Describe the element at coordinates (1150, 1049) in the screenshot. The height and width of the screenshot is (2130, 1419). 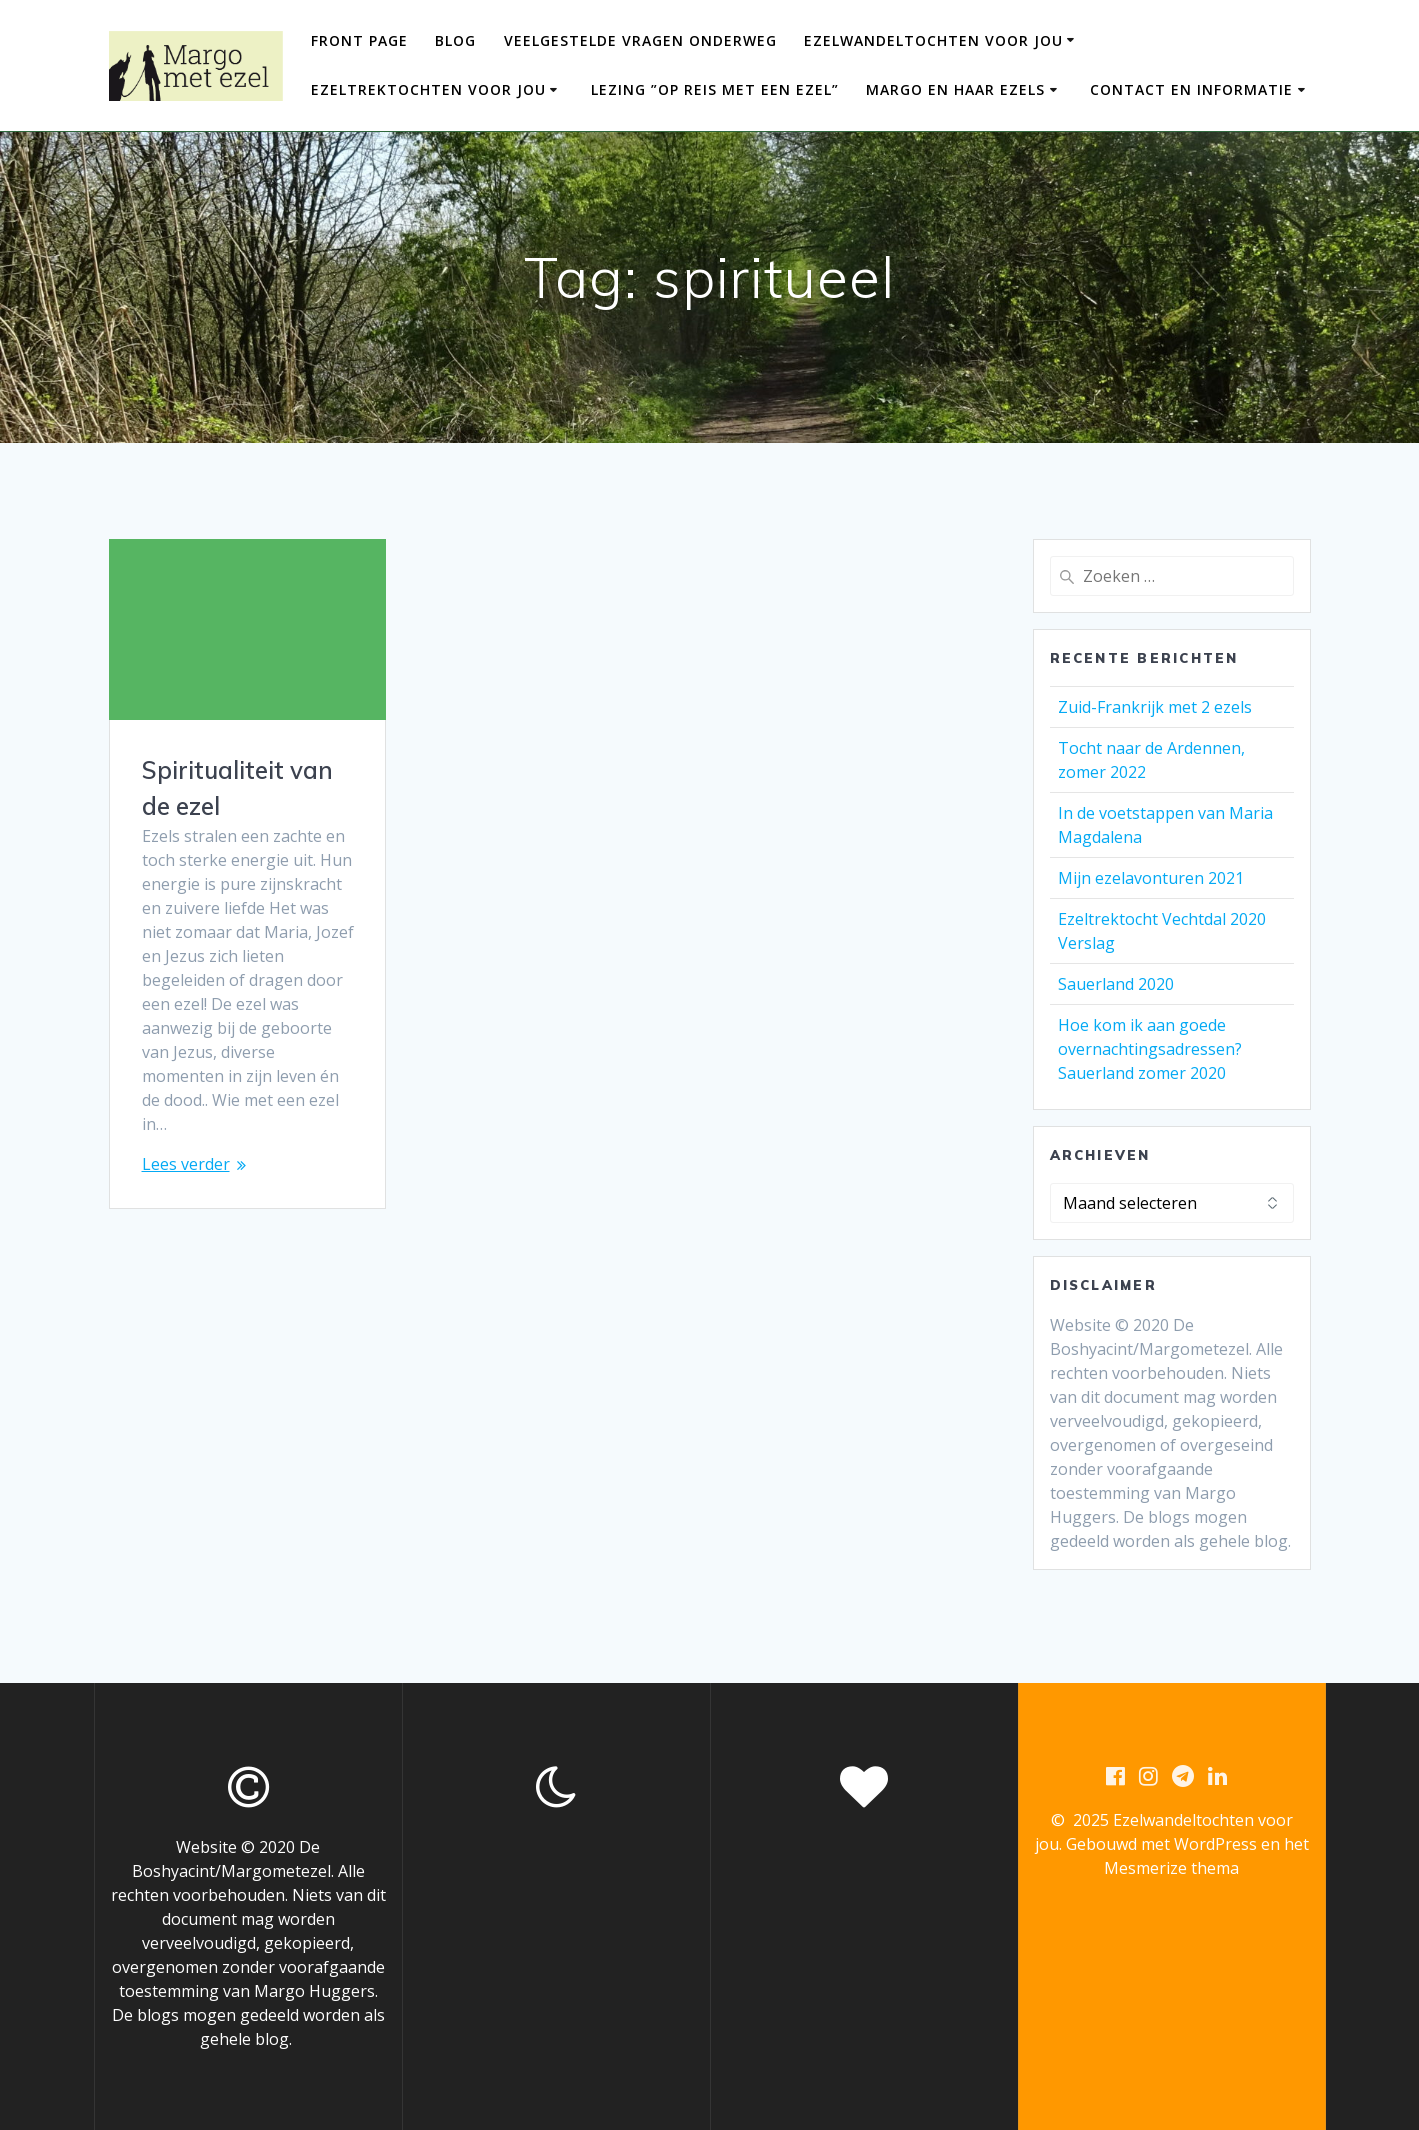
I see `Hoe kom ik aan goede overnachtingsadressen? Sauerland zomer 2020` at that location.